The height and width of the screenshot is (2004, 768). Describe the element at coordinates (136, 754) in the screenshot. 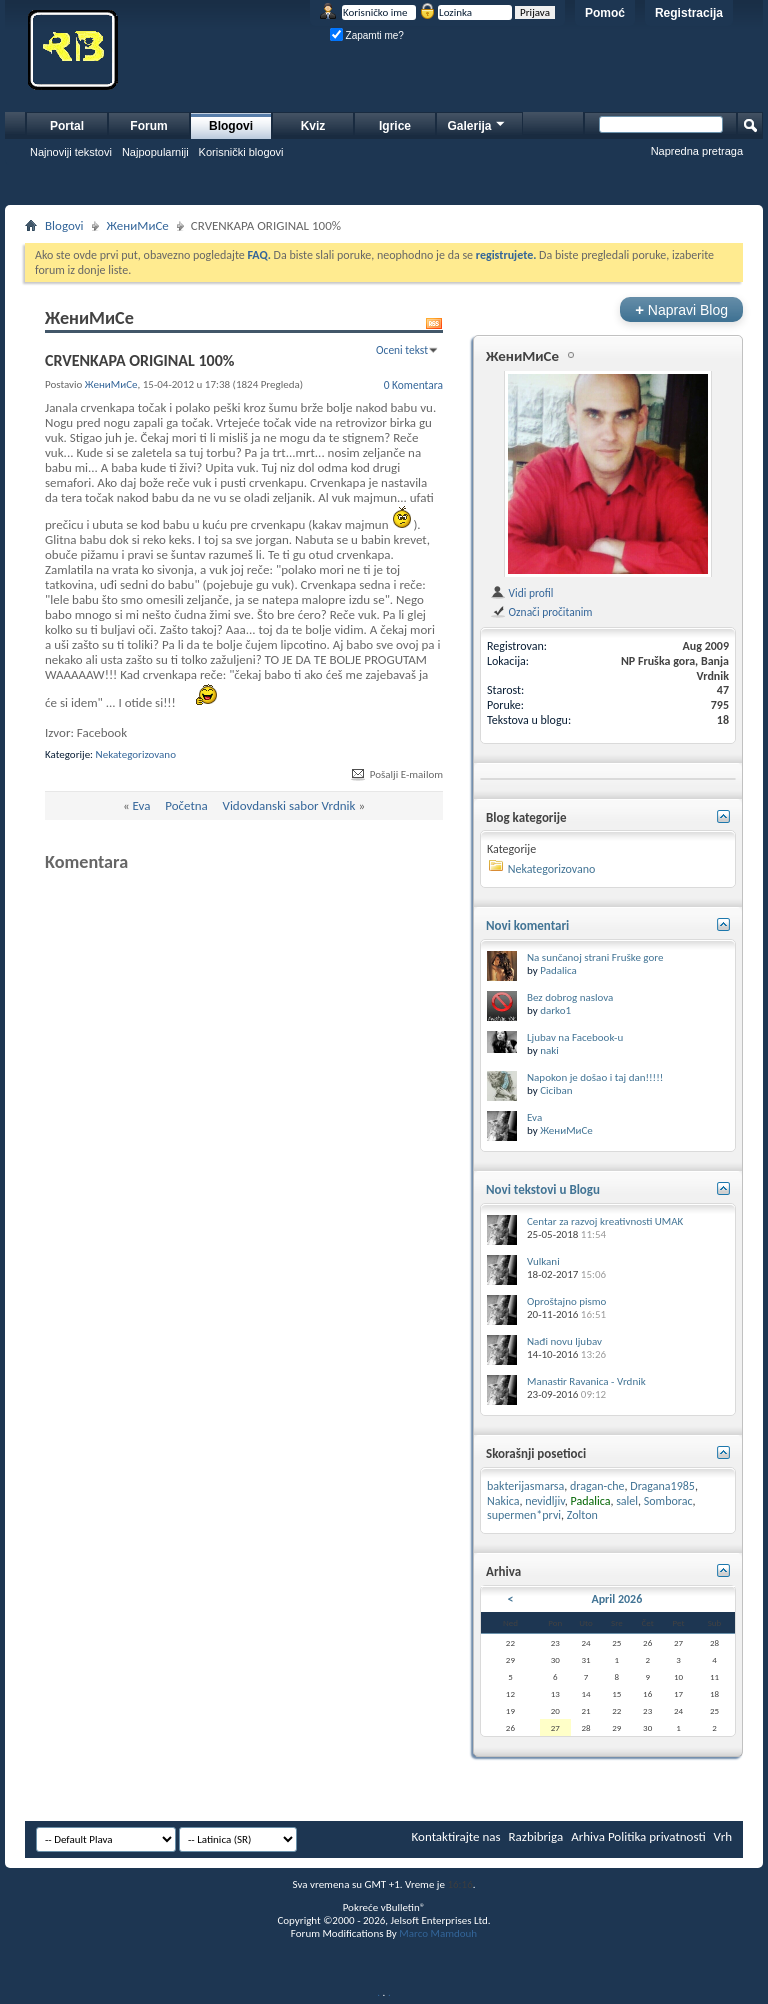

I see `Nekategorizovano` at that location.